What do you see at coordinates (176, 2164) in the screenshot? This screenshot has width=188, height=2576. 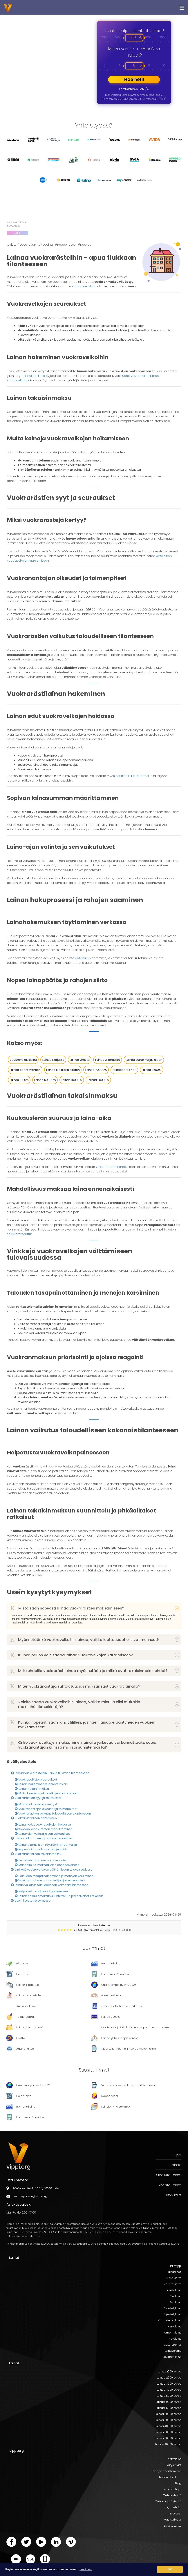 I see `Lainaa` at bounding box center [176, 2164].